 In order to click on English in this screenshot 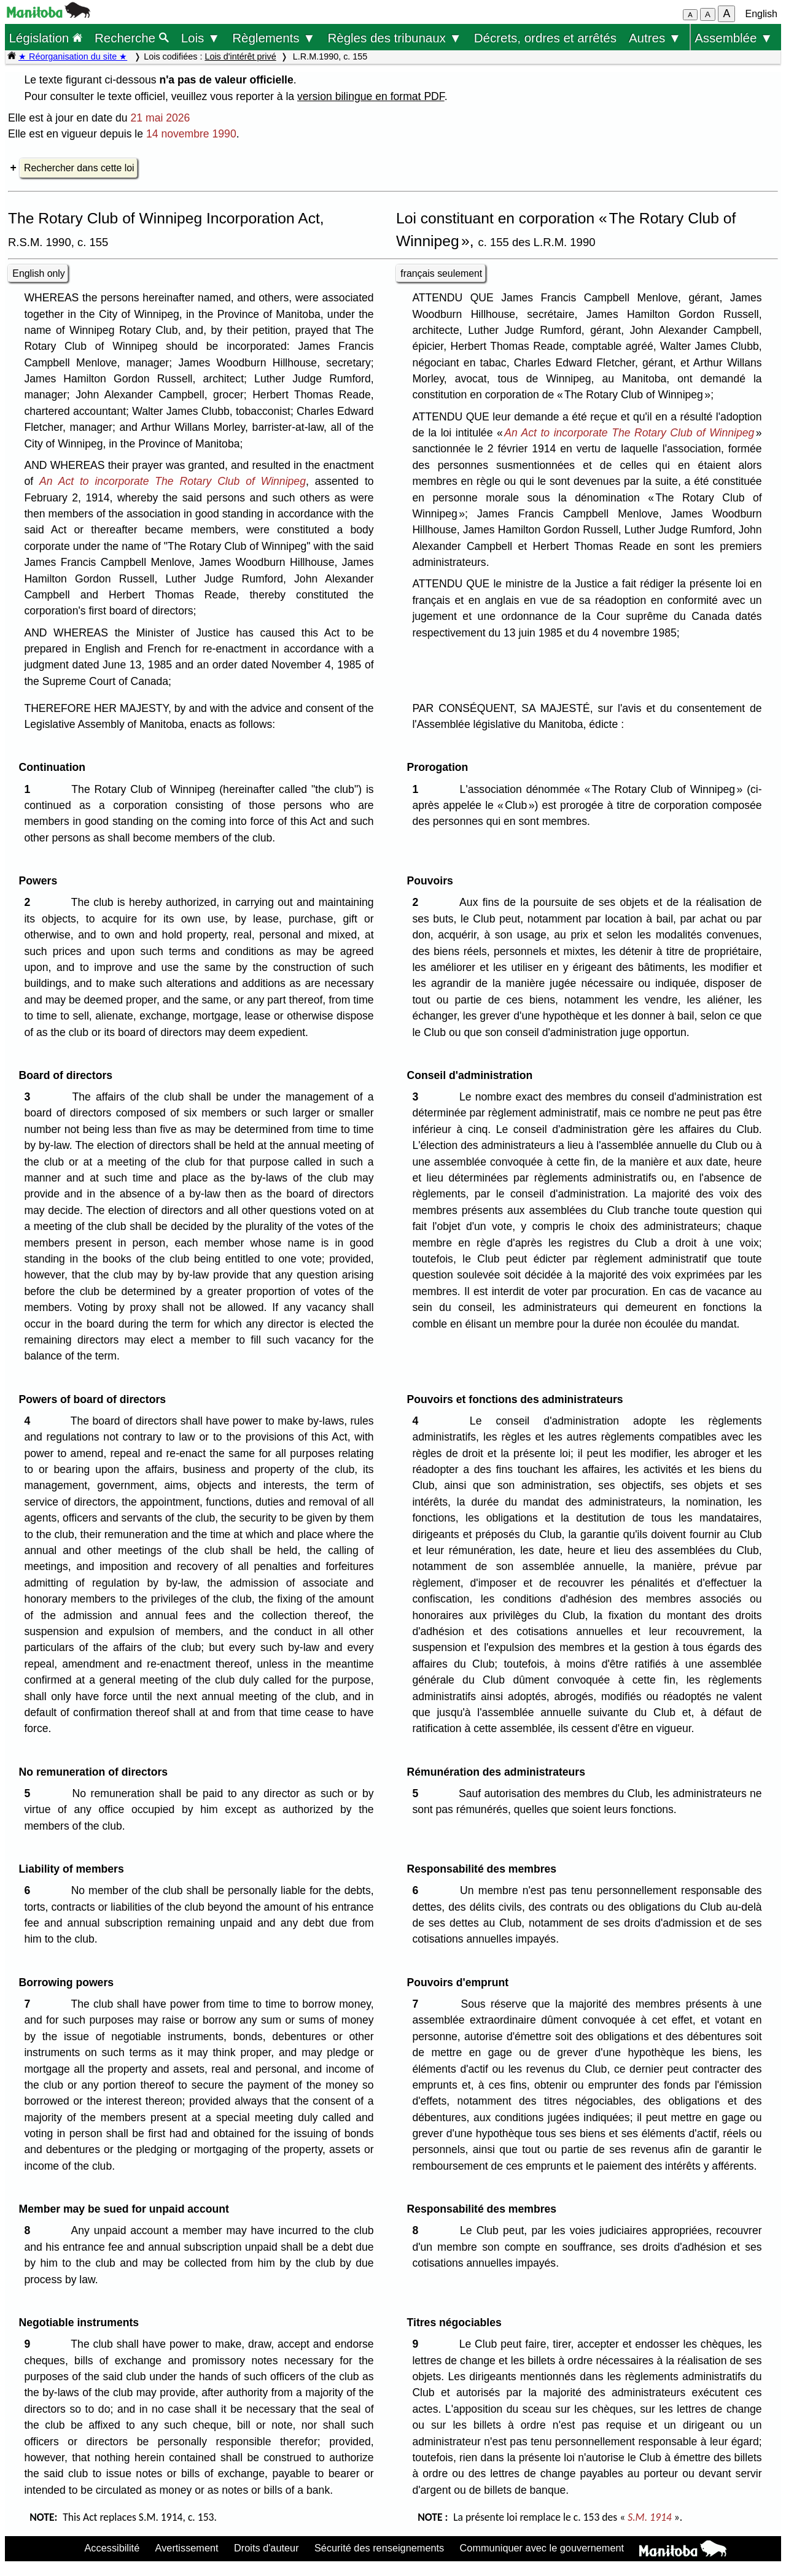, I will do `click(761, 14)`.